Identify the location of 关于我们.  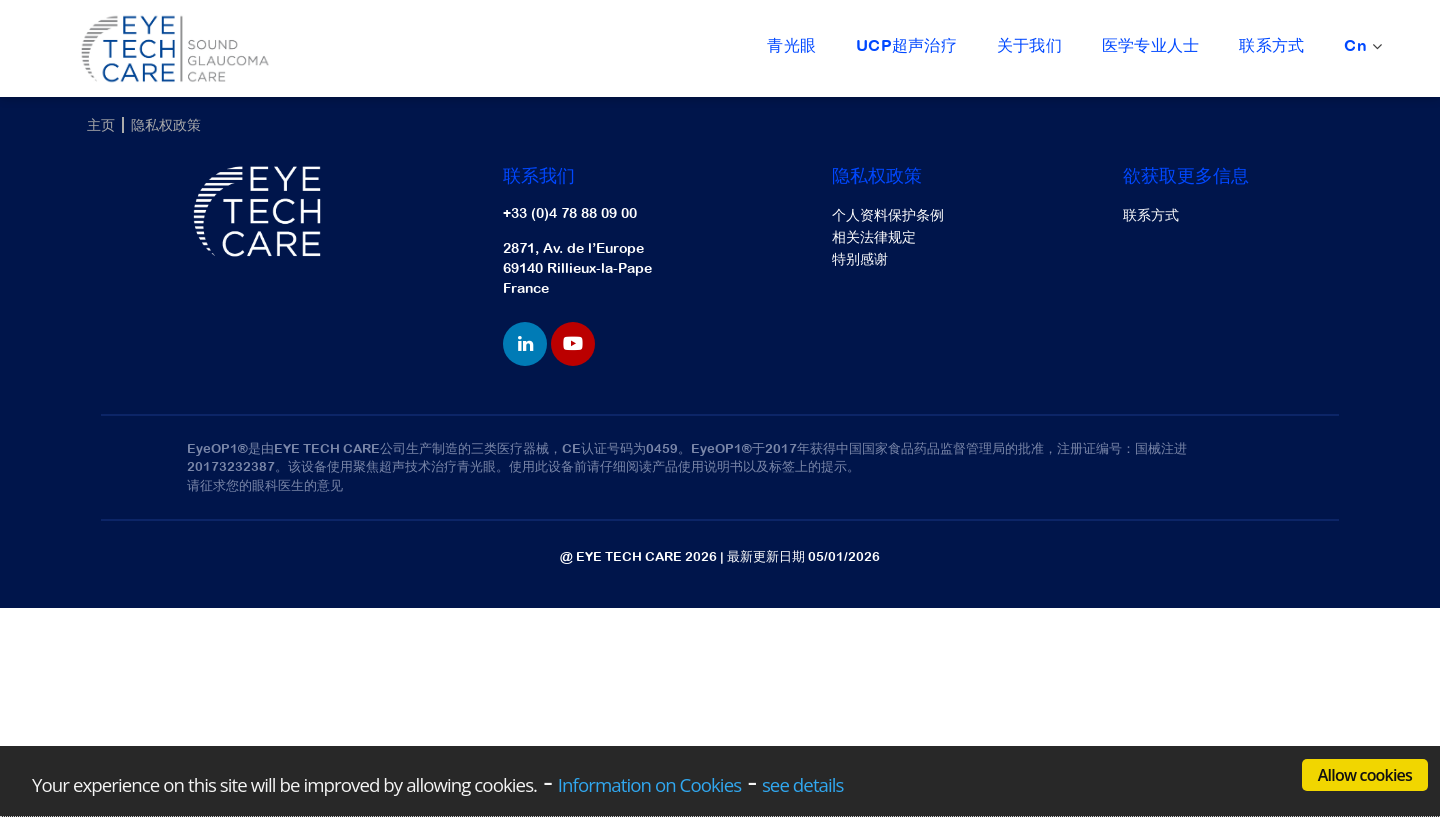
(1029, 45).